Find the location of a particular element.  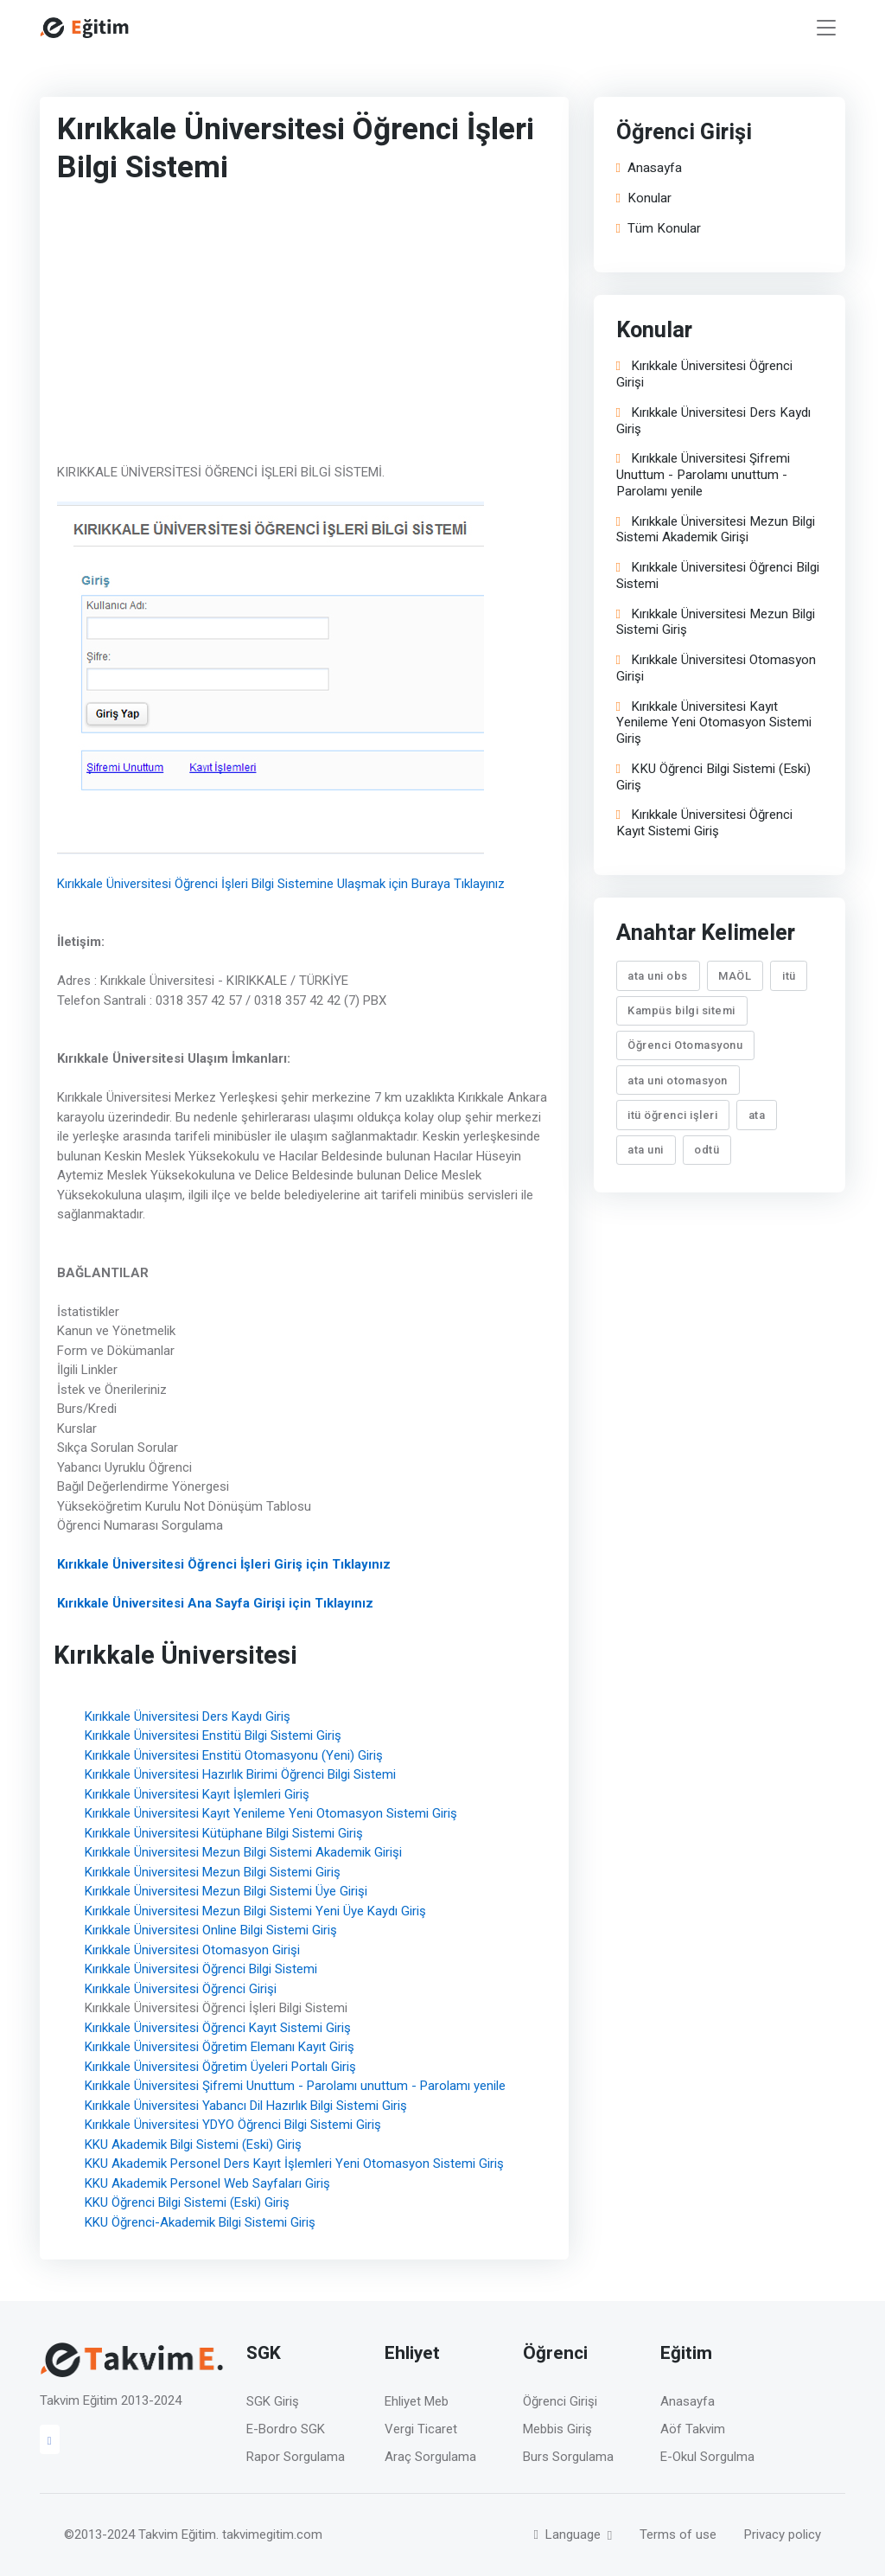

KKU Akademik Personel Web Sayfaları Giriş is located at coordinates (207, 2183).